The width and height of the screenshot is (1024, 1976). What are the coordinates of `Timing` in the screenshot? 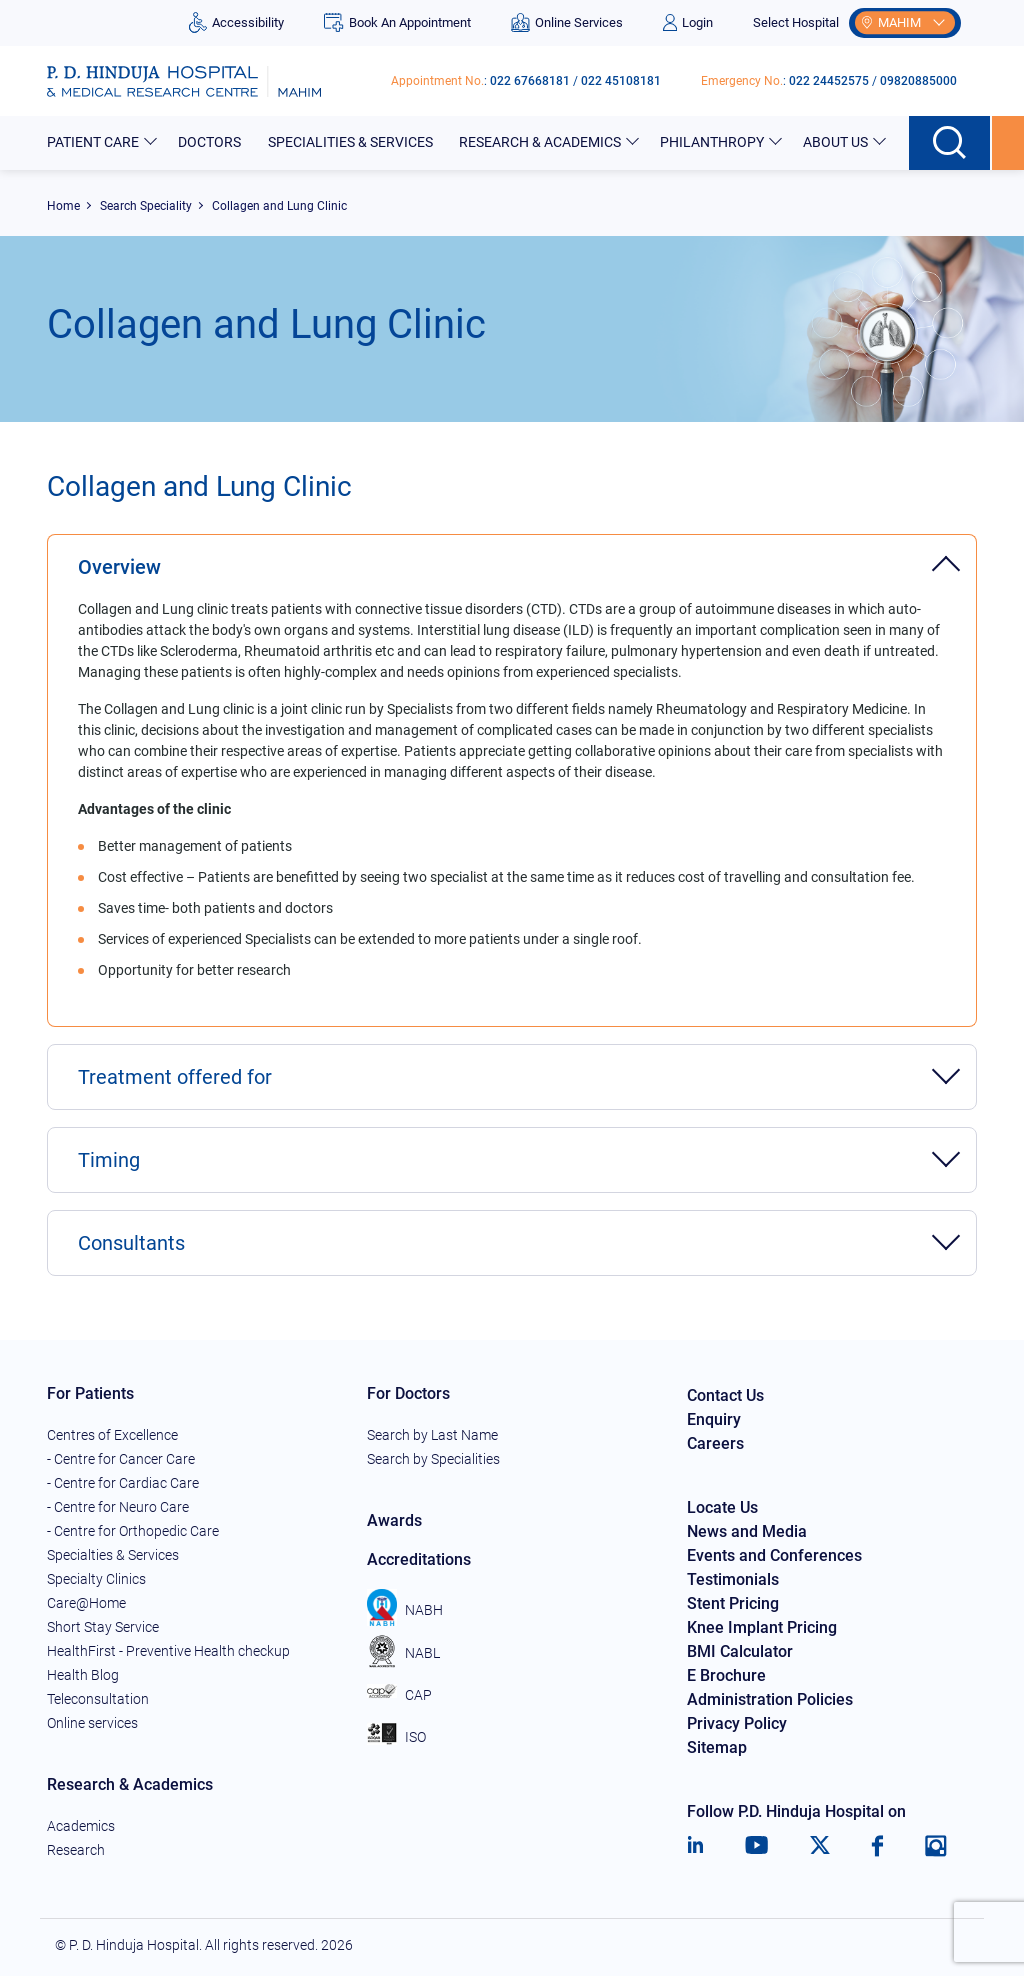 It's located at (109, 1160).